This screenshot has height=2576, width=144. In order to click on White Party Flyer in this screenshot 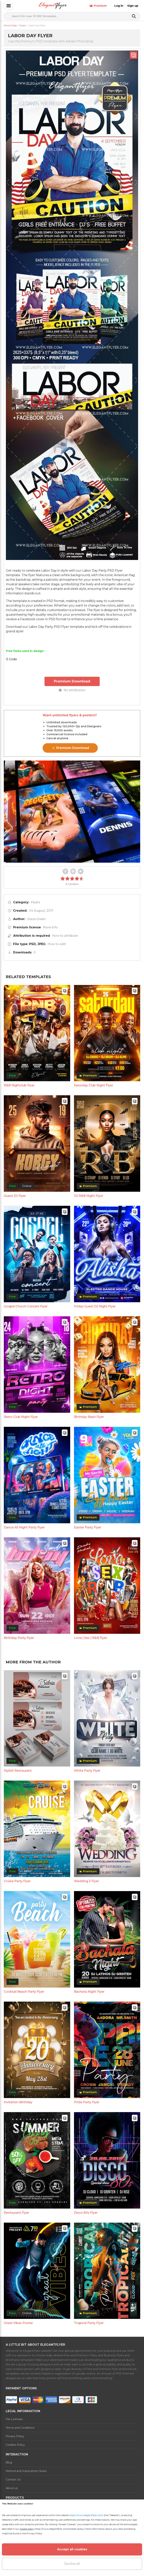, I will do `click(87, 1770)`.